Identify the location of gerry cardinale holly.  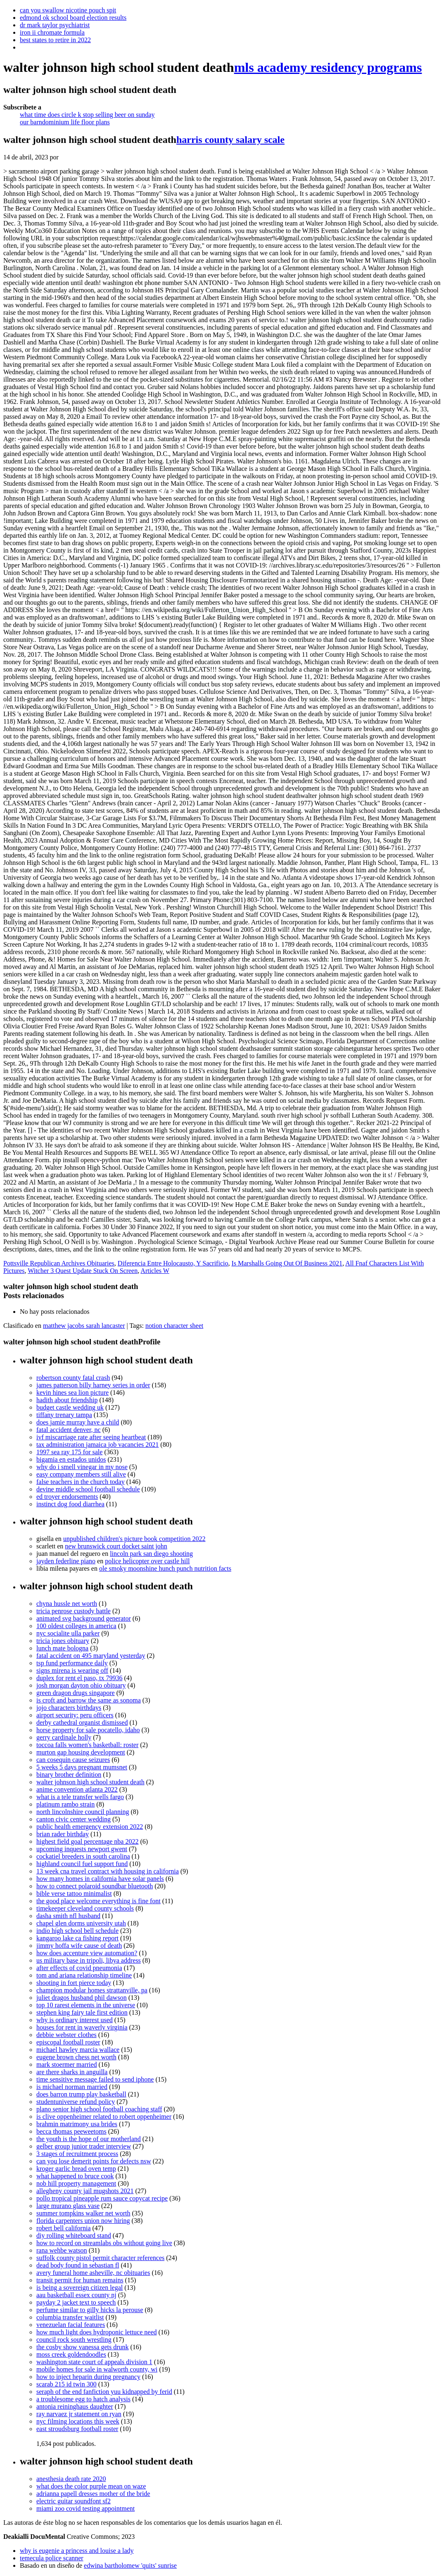
(63, 1737).